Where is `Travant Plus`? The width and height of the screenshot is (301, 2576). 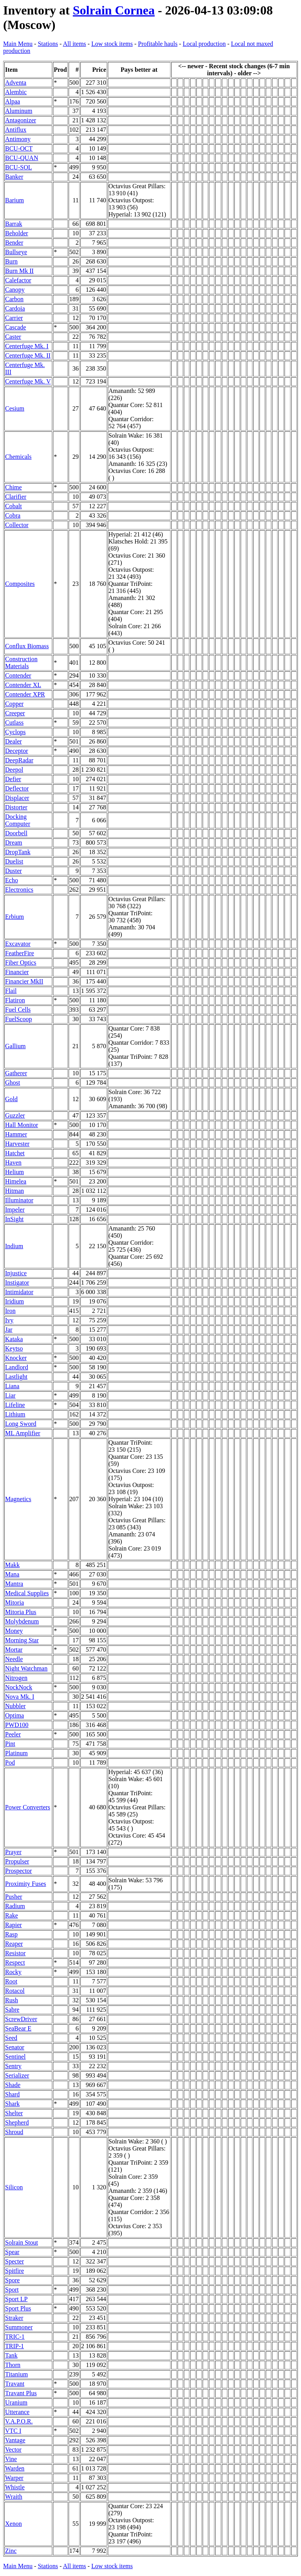 Travant Plus is located at coordinates (21, 2393).